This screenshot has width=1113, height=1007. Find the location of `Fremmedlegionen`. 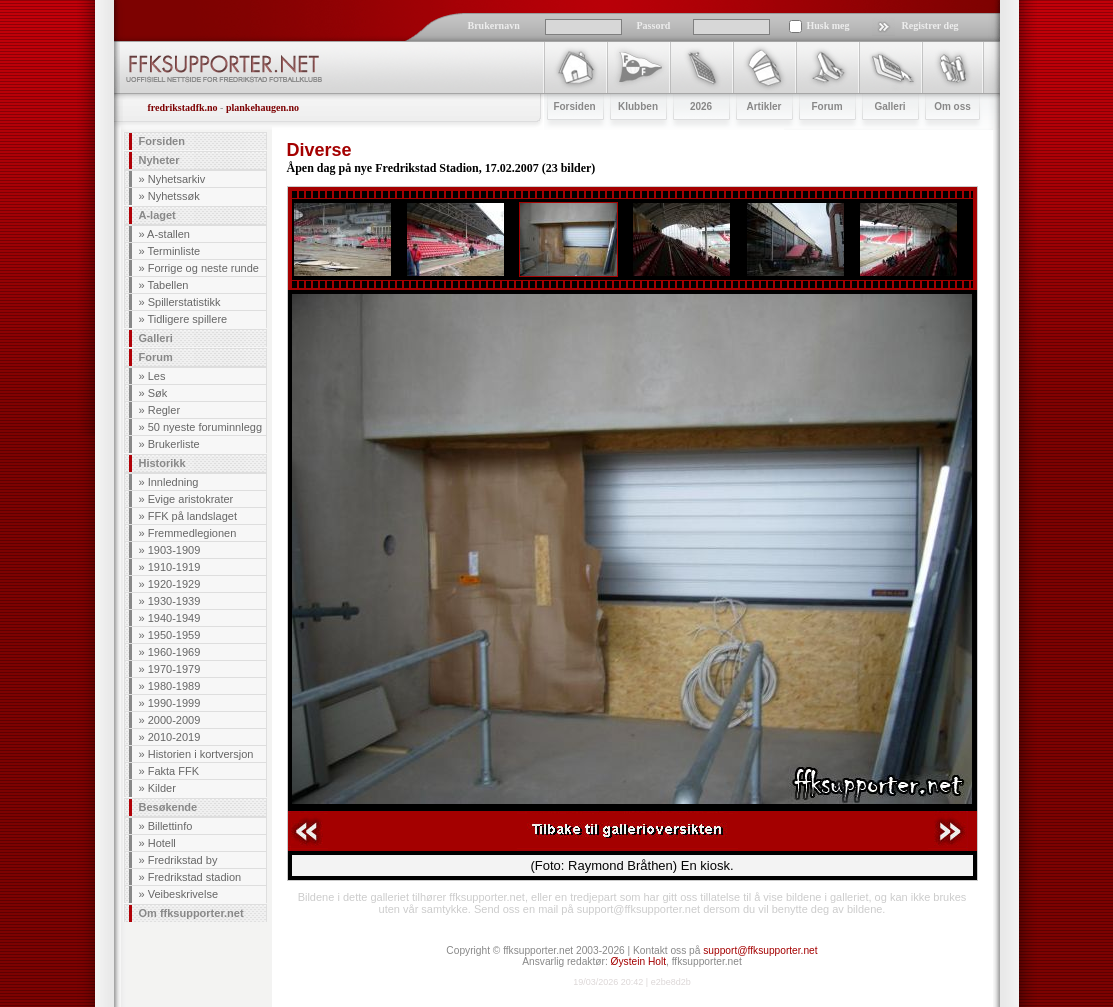

Fremmedlegionen is located at coordinates (192, 533).